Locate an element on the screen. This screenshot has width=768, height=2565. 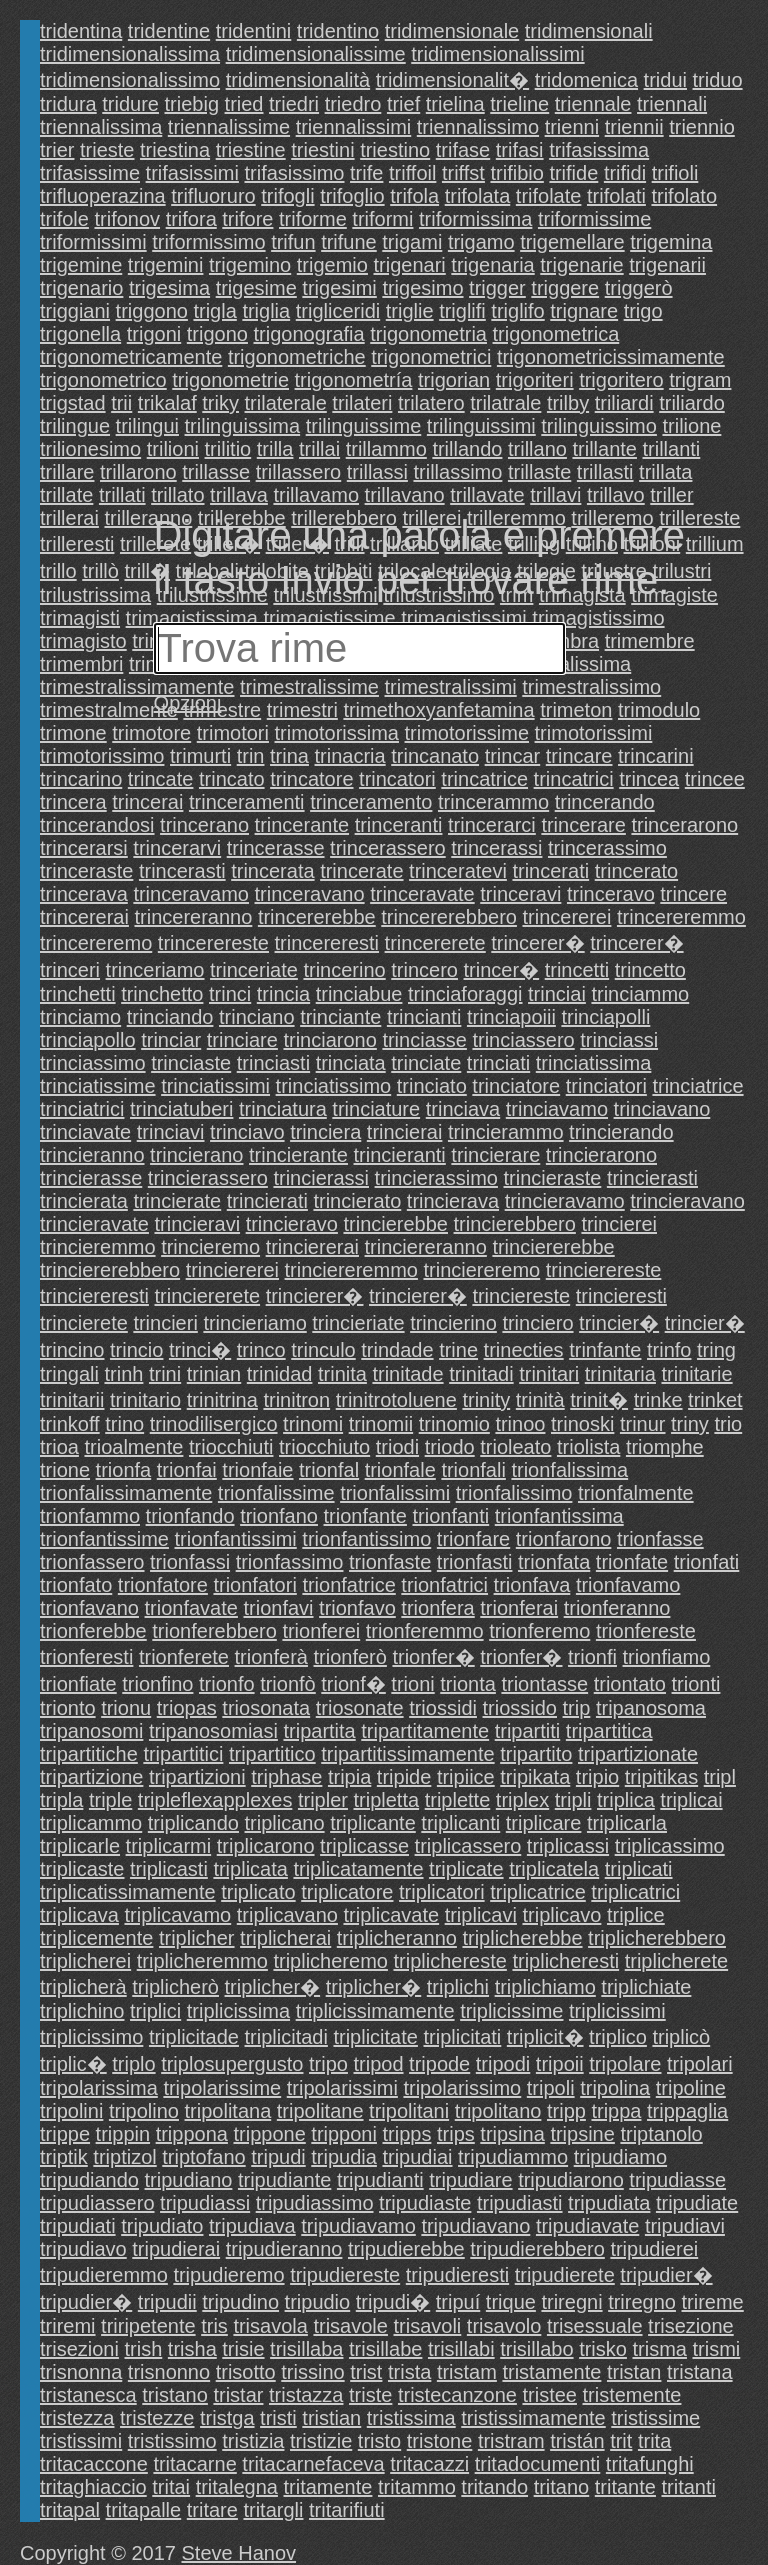
tripolare is located at coordinates (625, 2064).